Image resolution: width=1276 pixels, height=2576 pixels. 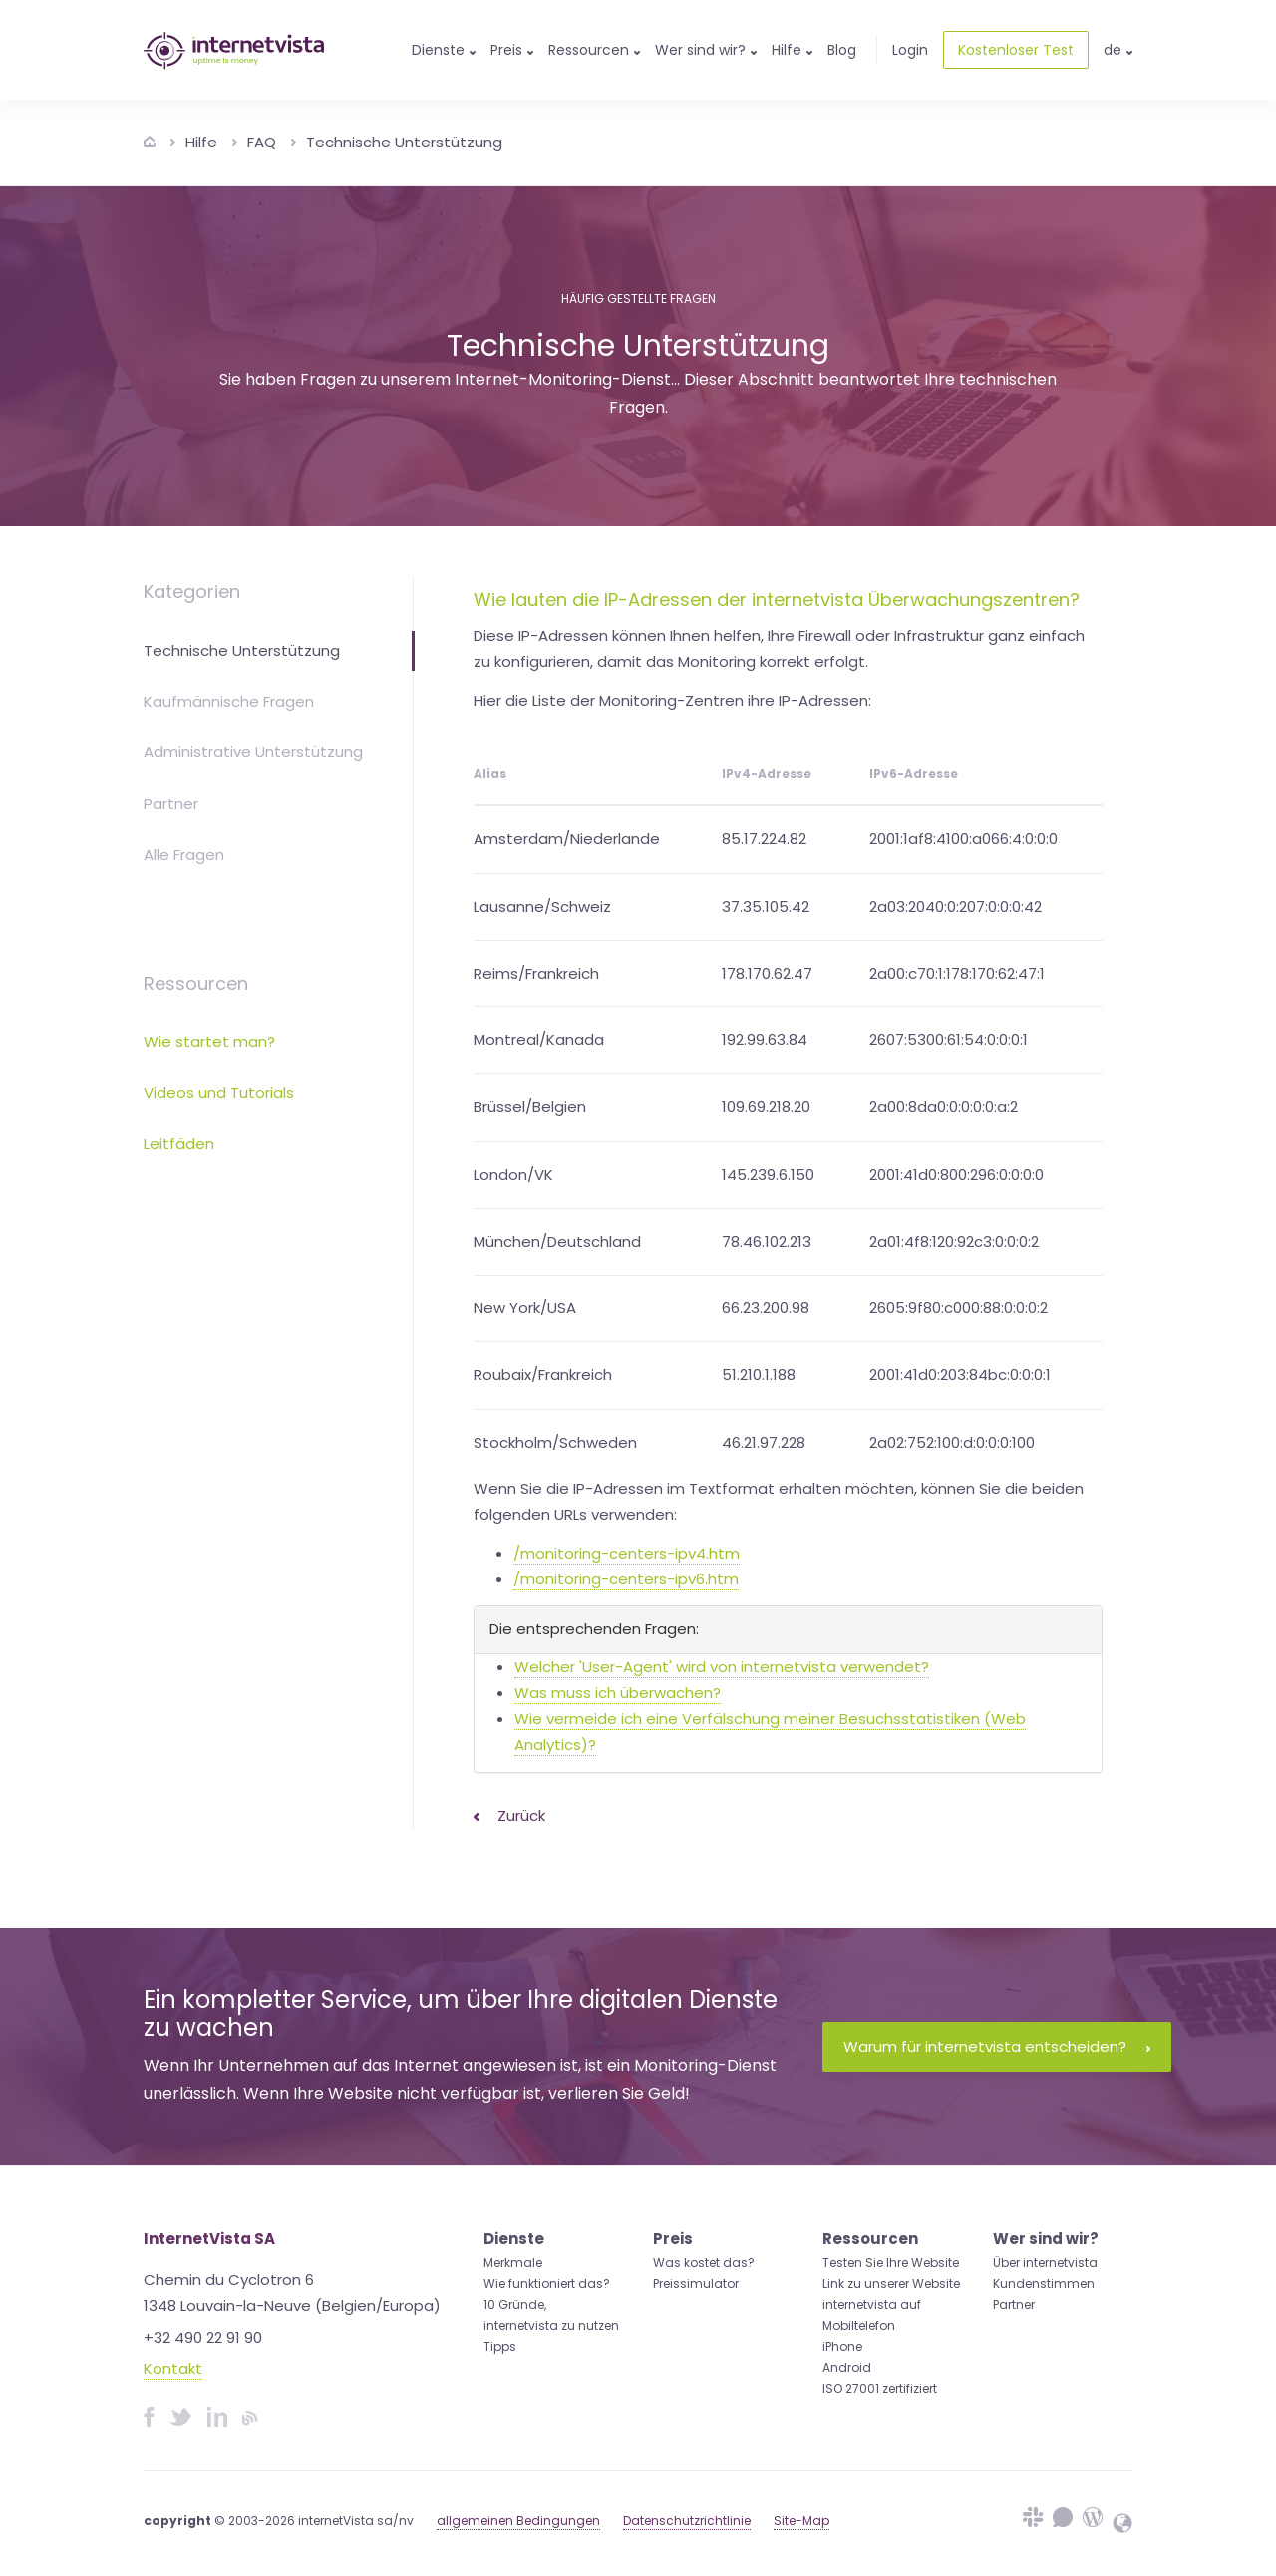 I want to click on Wie funktioniert das?, so click(x=546, y=2283).